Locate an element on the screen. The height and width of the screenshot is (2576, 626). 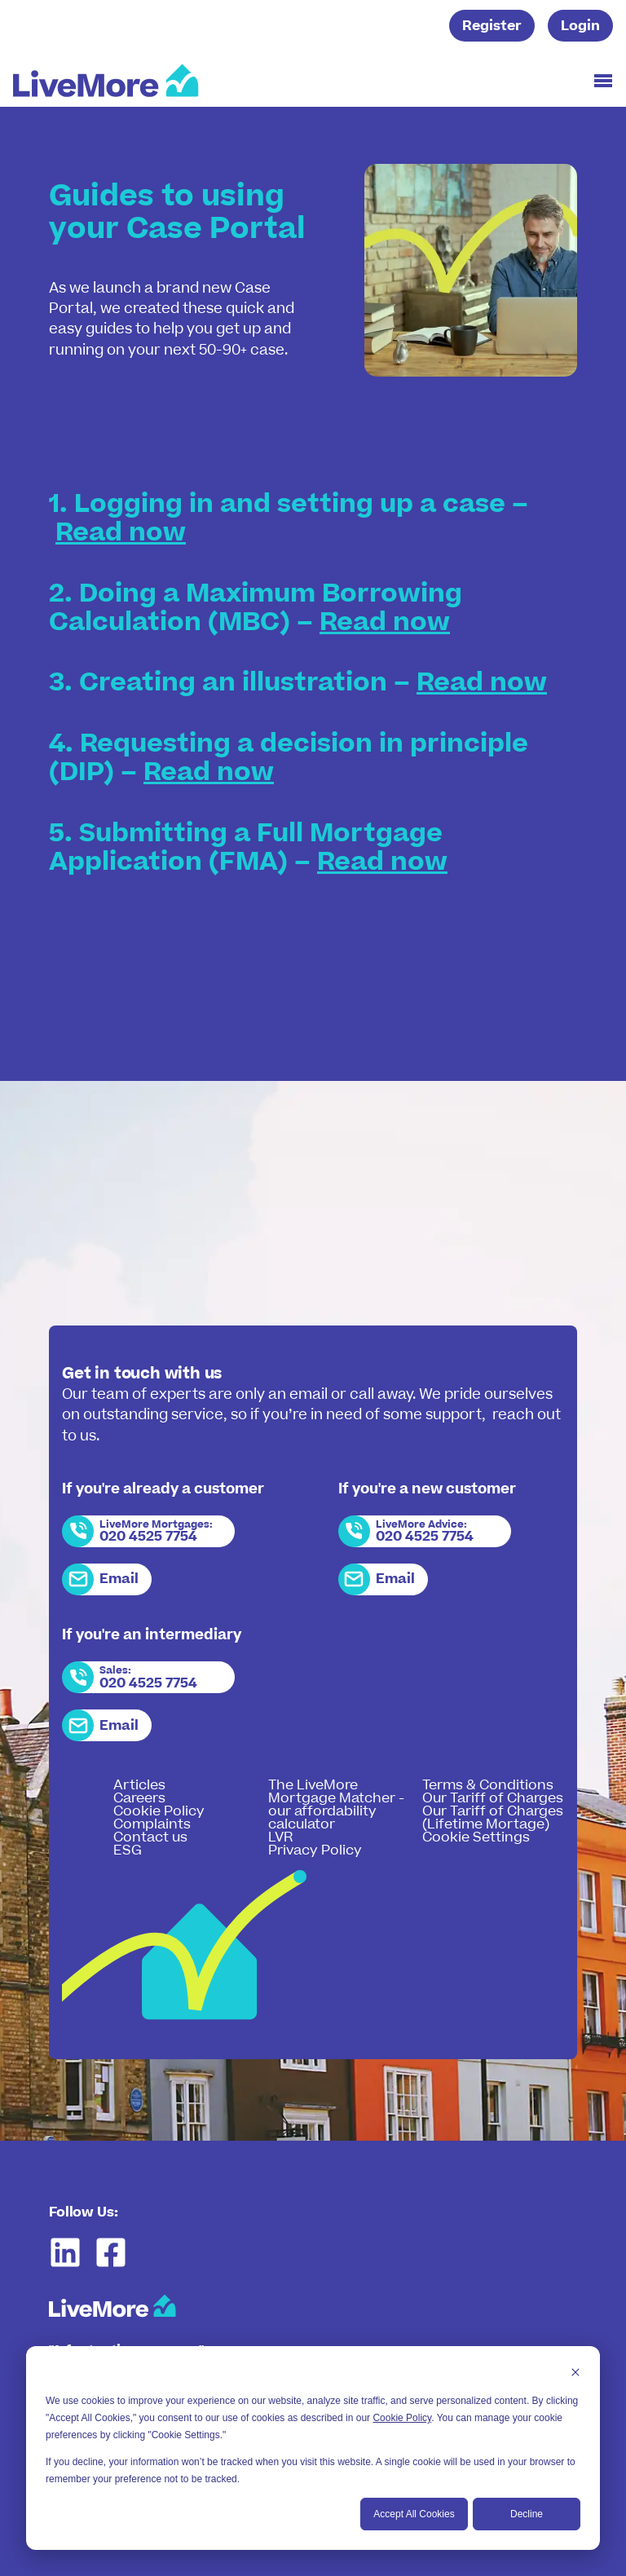
Our Tariff of Charges is located at coordinates (492, 1798).